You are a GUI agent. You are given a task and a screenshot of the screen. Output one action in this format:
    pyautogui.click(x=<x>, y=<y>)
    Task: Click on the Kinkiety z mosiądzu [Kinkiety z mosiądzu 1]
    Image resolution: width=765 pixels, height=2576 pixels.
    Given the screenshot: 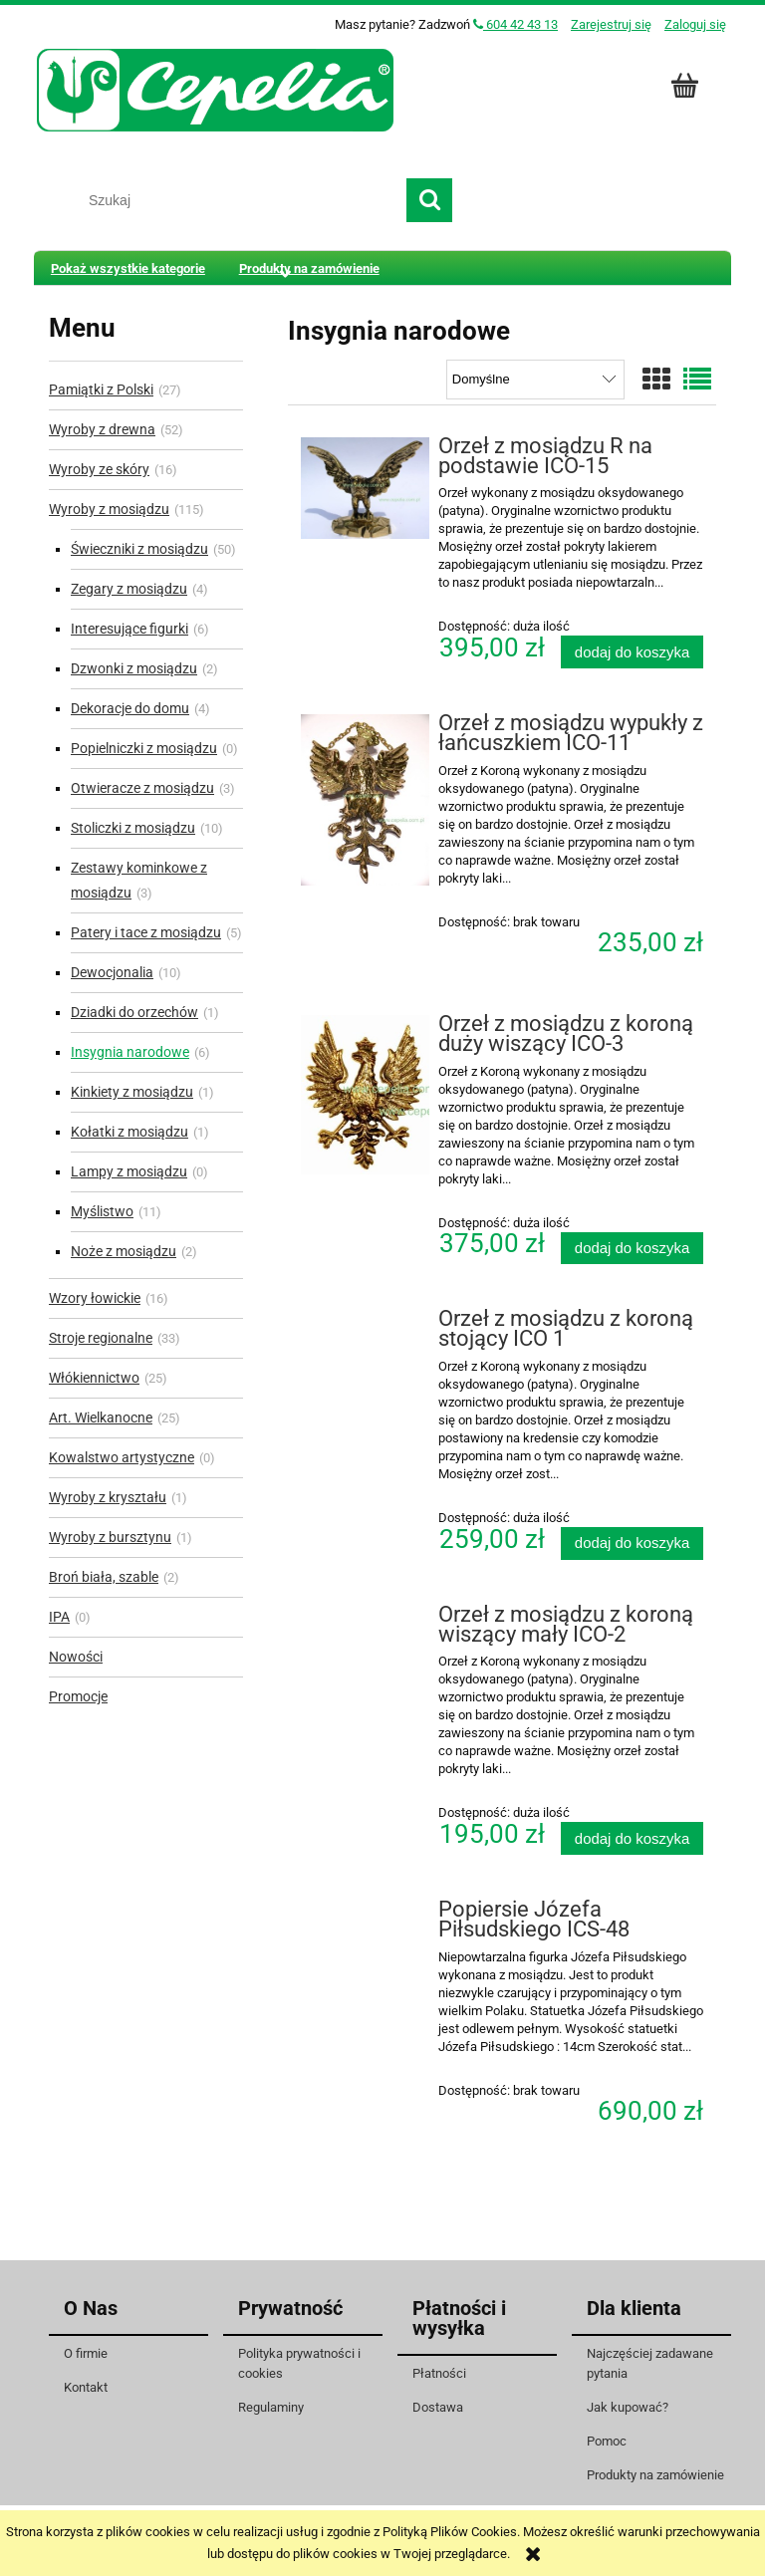 What is the action you would take?
    pyautogui.click(x=132, y=1092)
    